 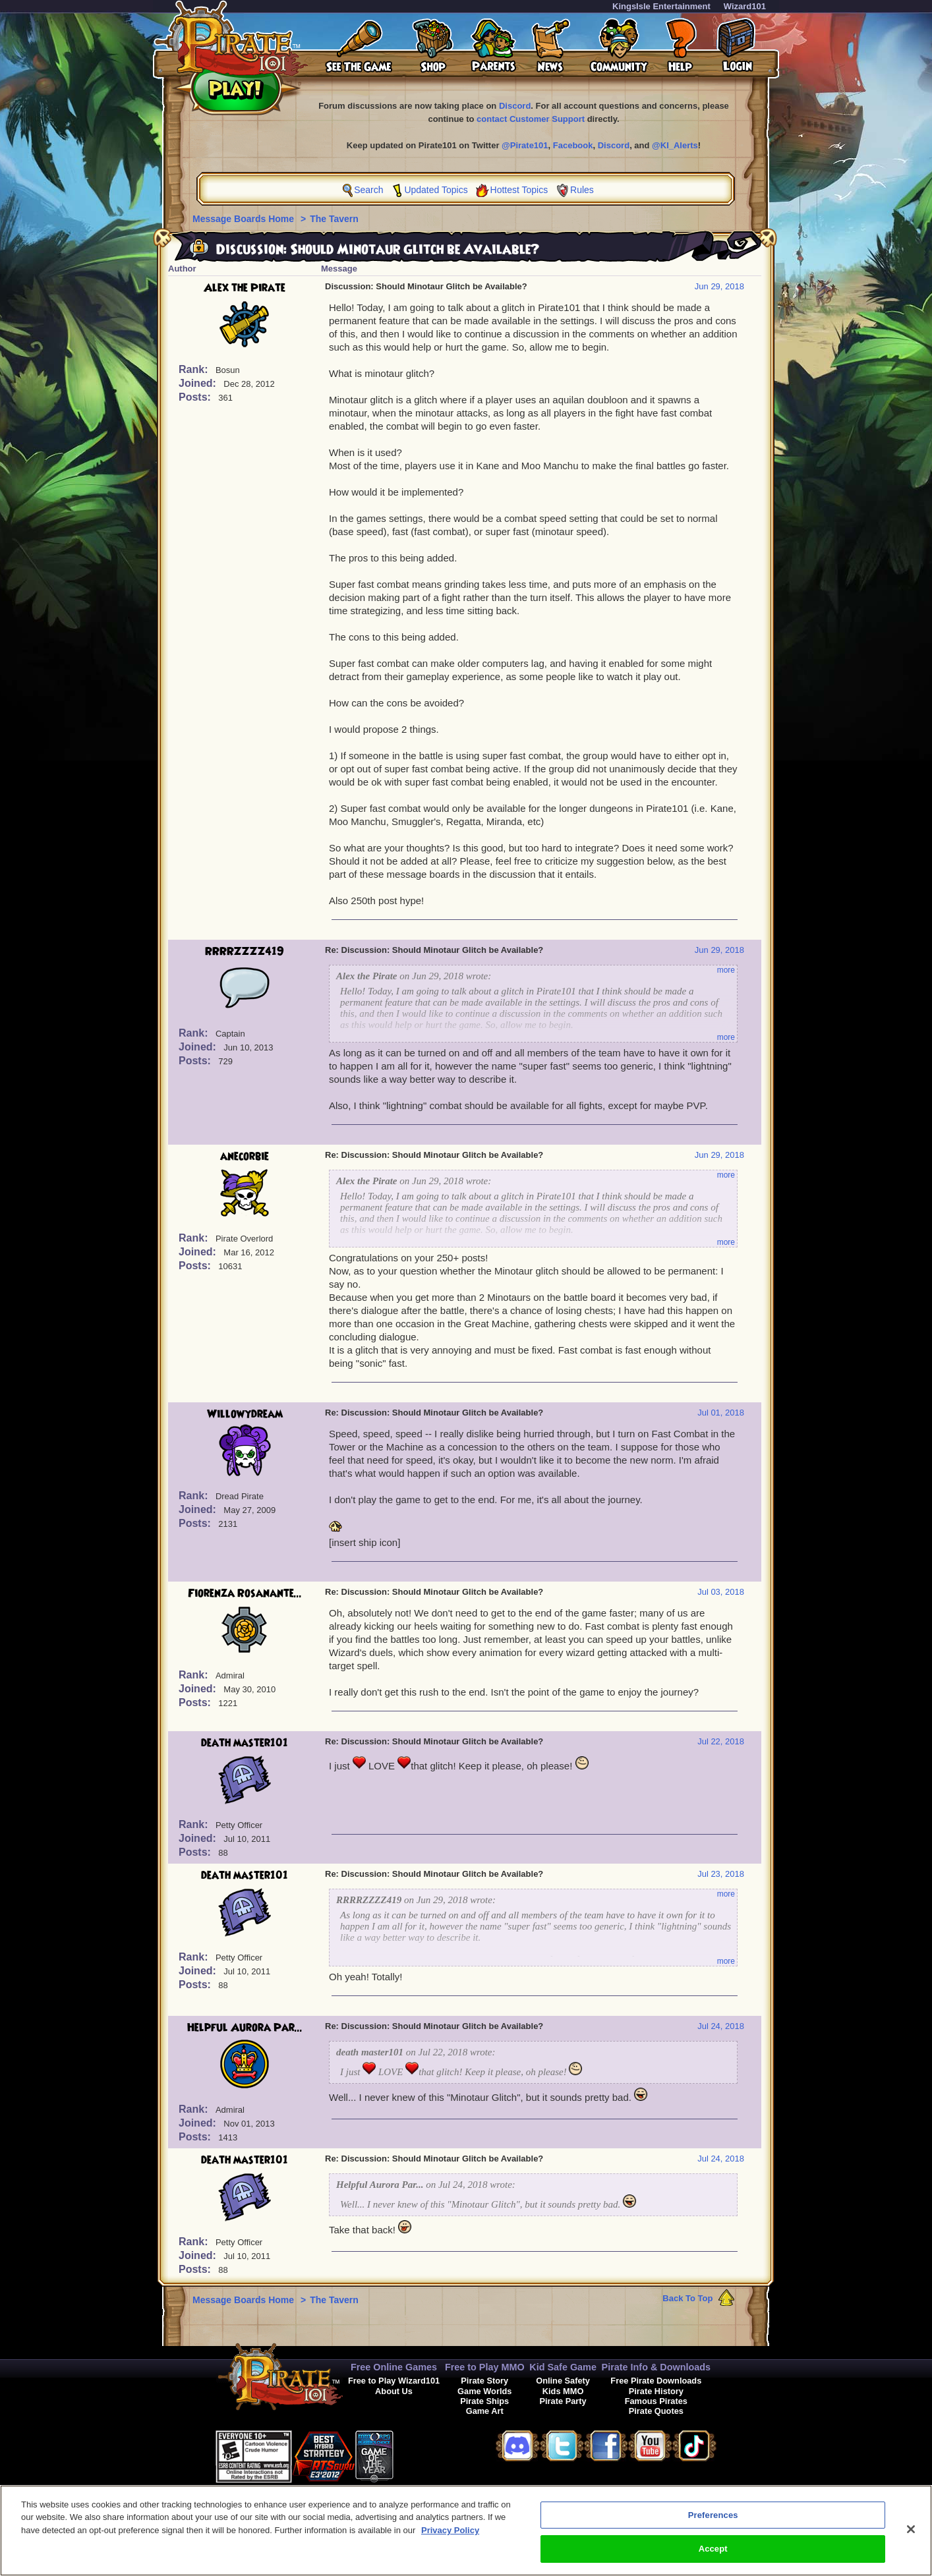 I want to click on Rank:, so click(x=195, y=369).